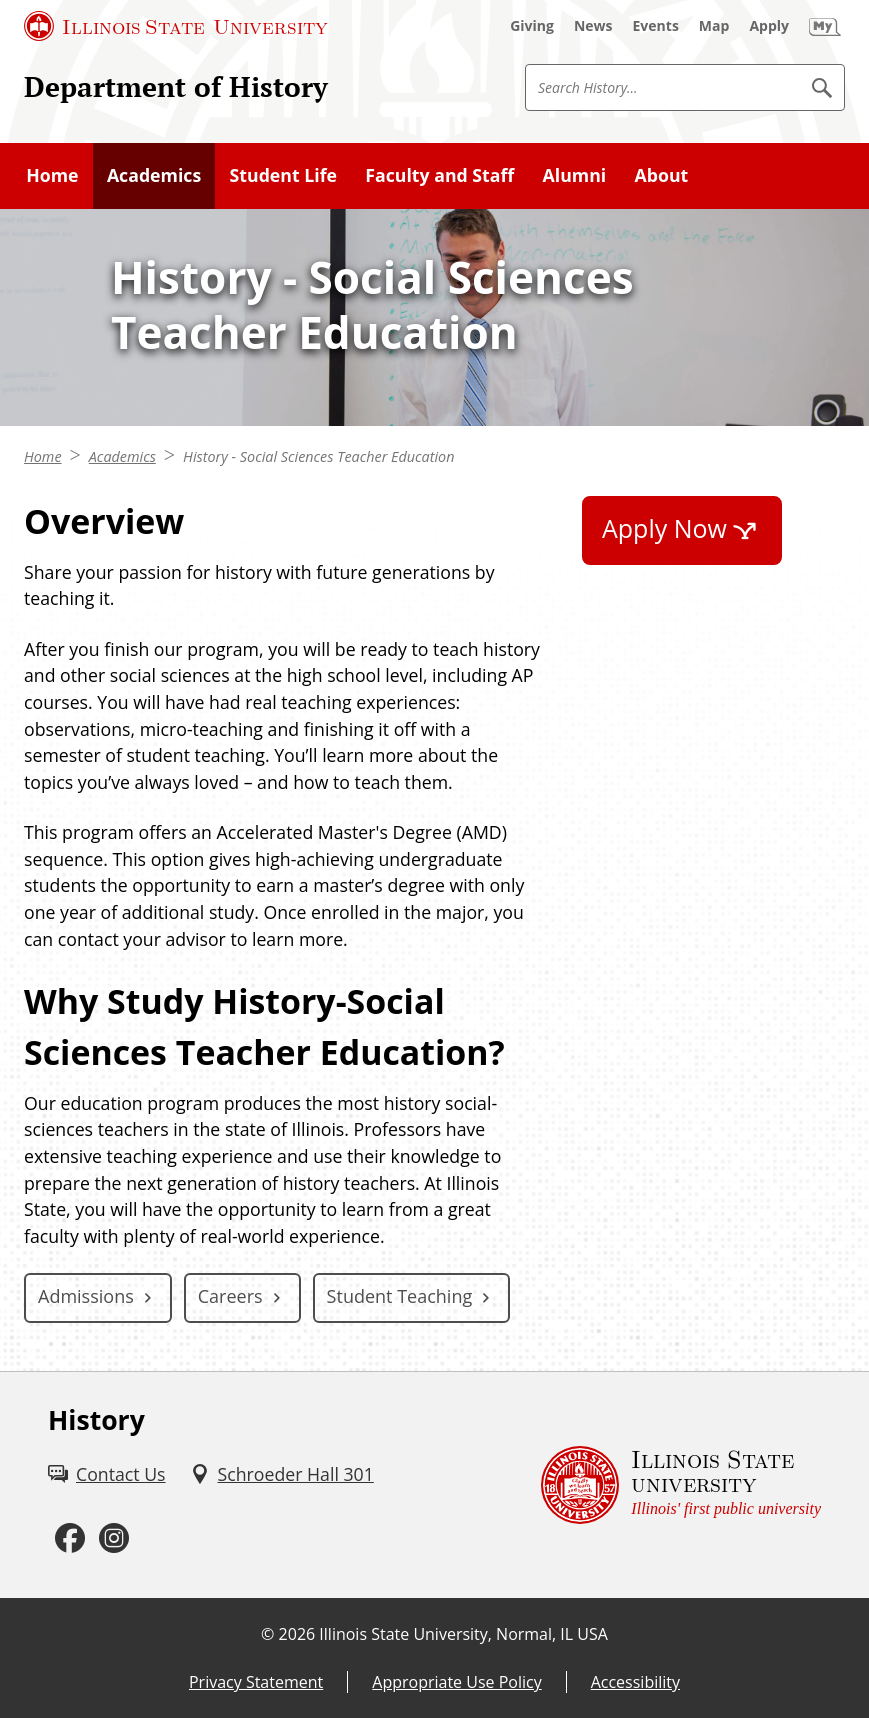 This screenshot has height=1718, width=869. Describe the element at coordinates (825, 26) in the screenshot. I see `[My Illinois State (External)]` at that location.